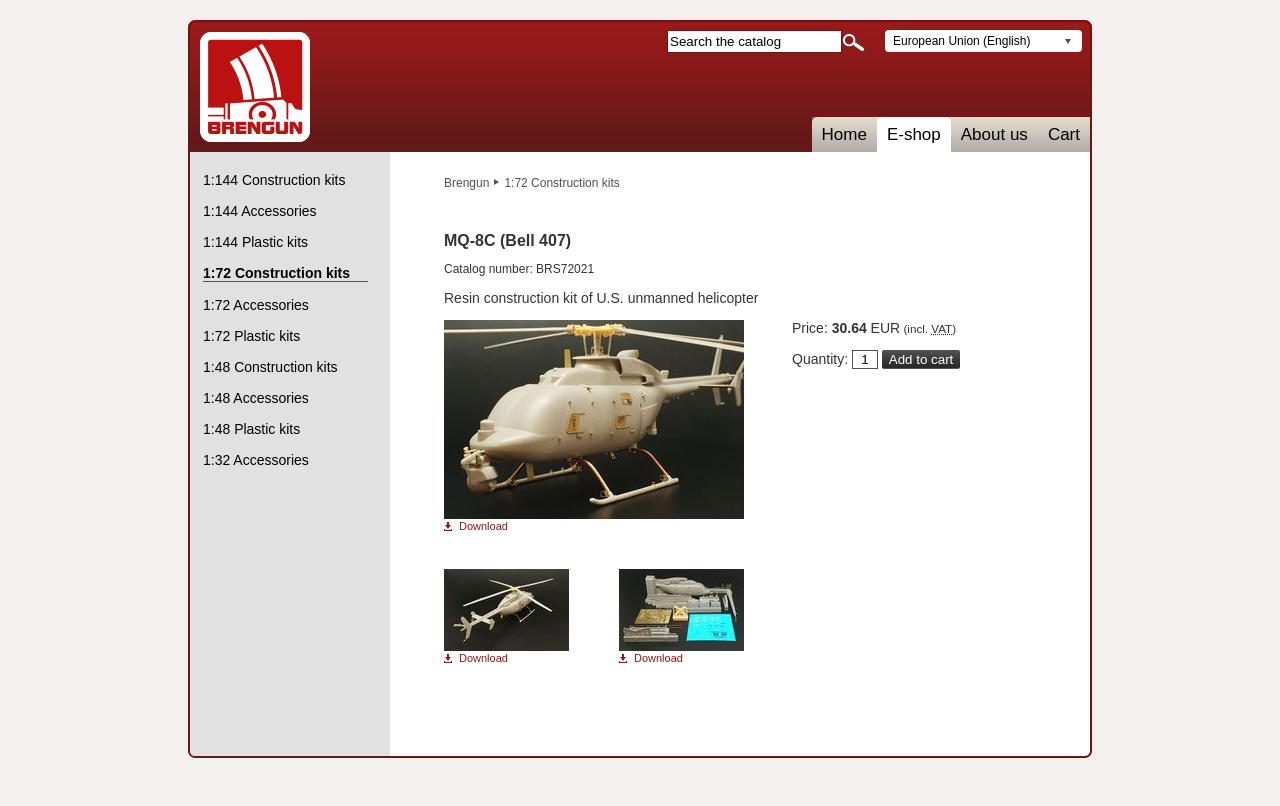 The image size is (1280, 806). I want to click on Home, so click(844, 134).